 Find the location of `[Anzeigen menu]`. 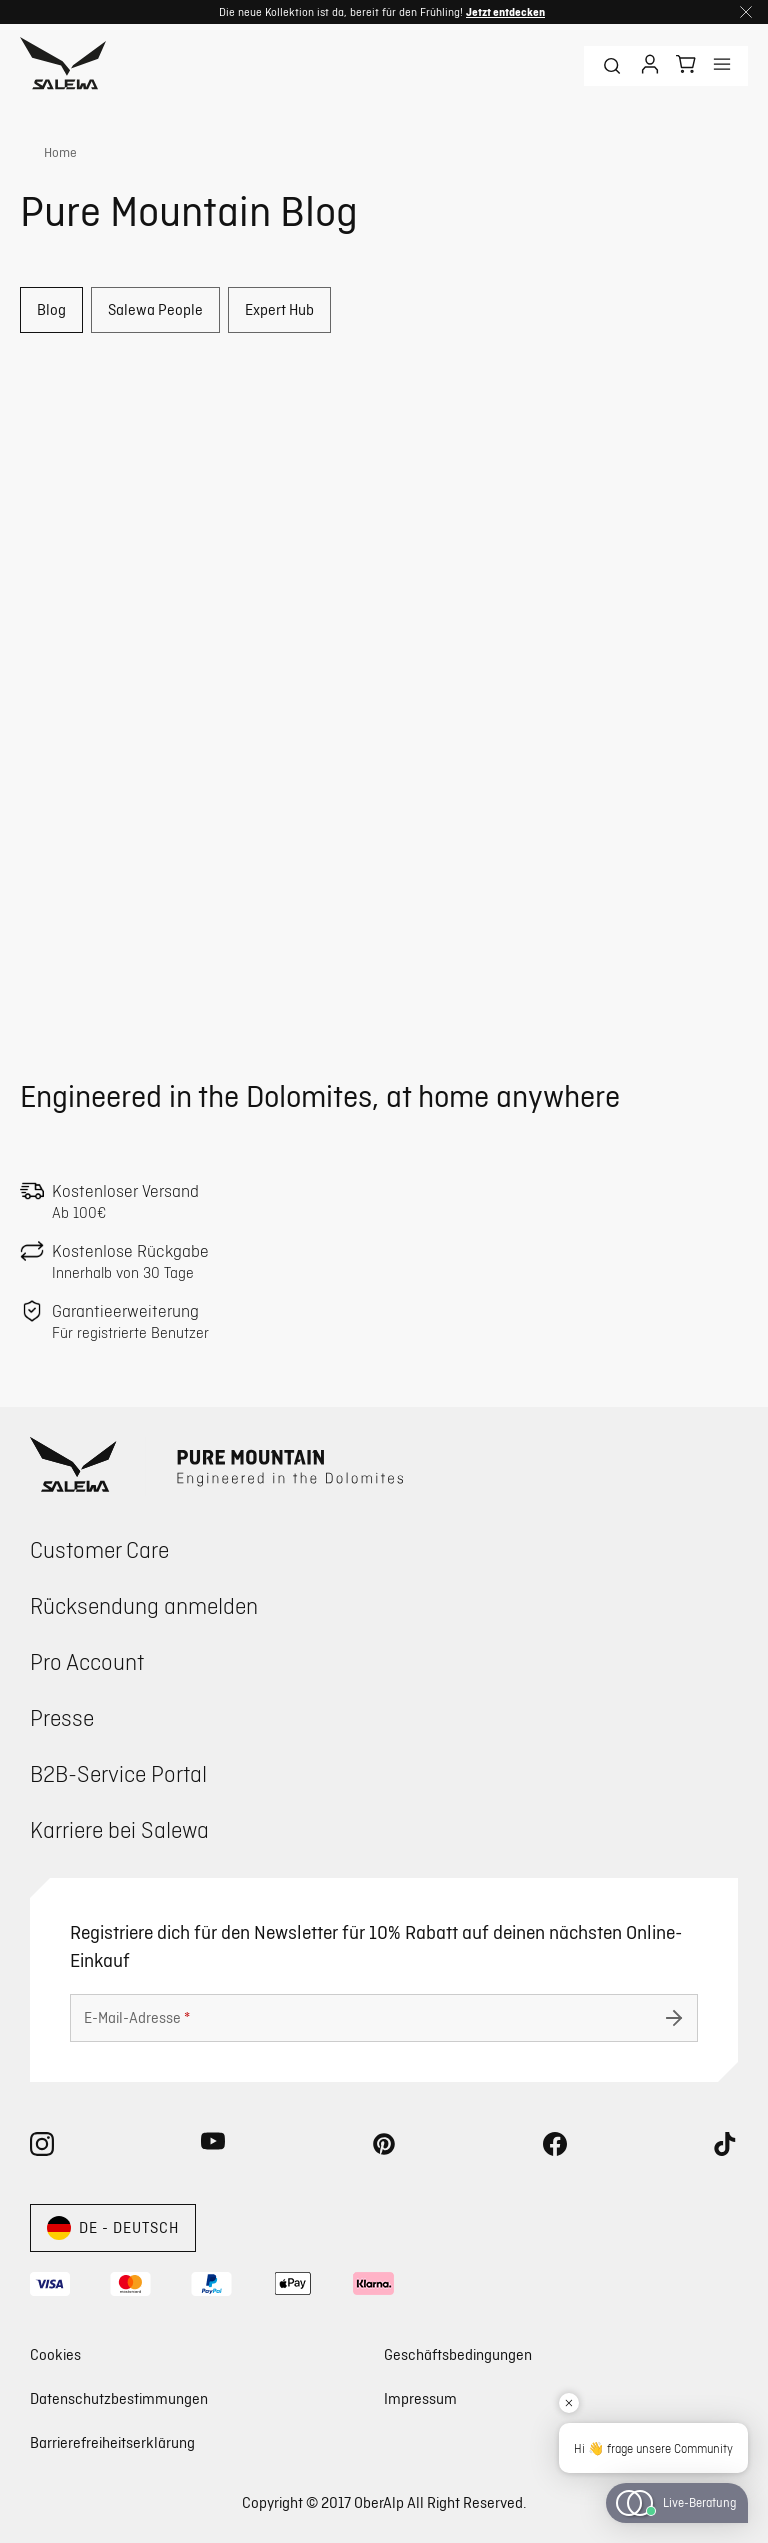

[Anzeigen menu] is located at coordinates (722, 66).